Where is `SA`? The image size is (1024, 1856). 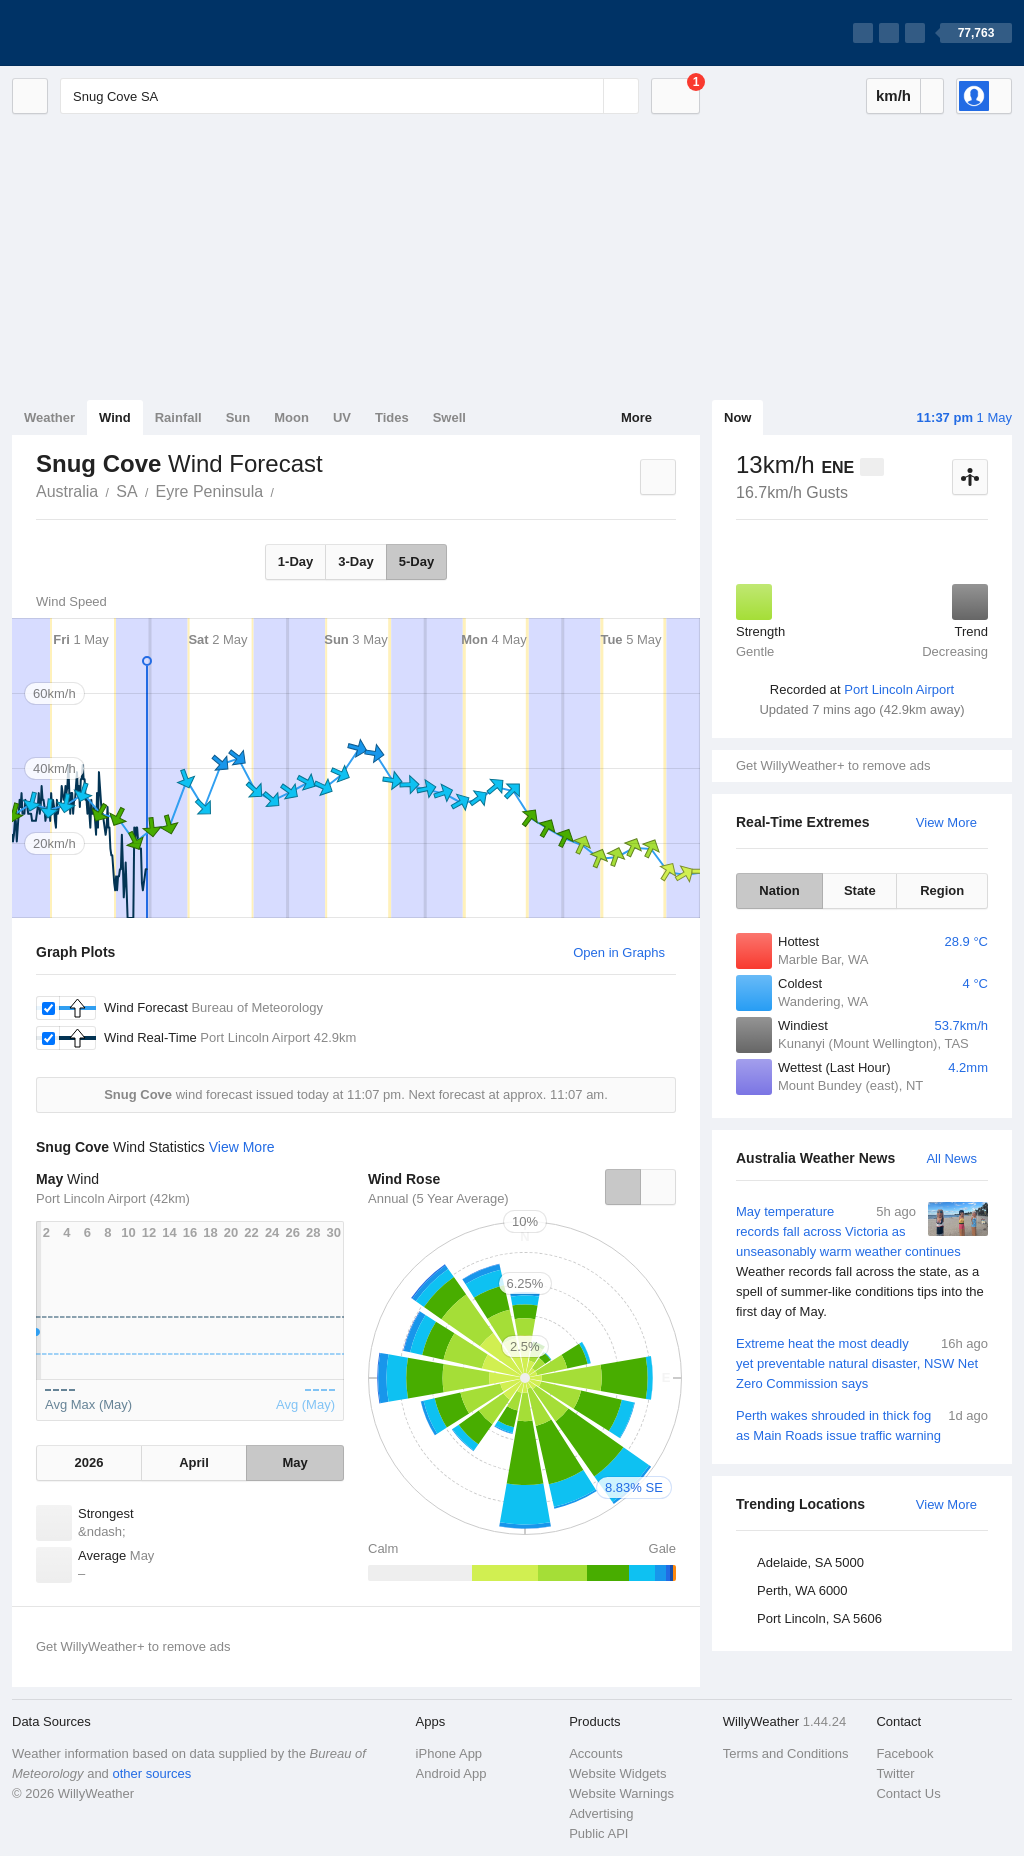
SA is located at coordinates (126, 491).